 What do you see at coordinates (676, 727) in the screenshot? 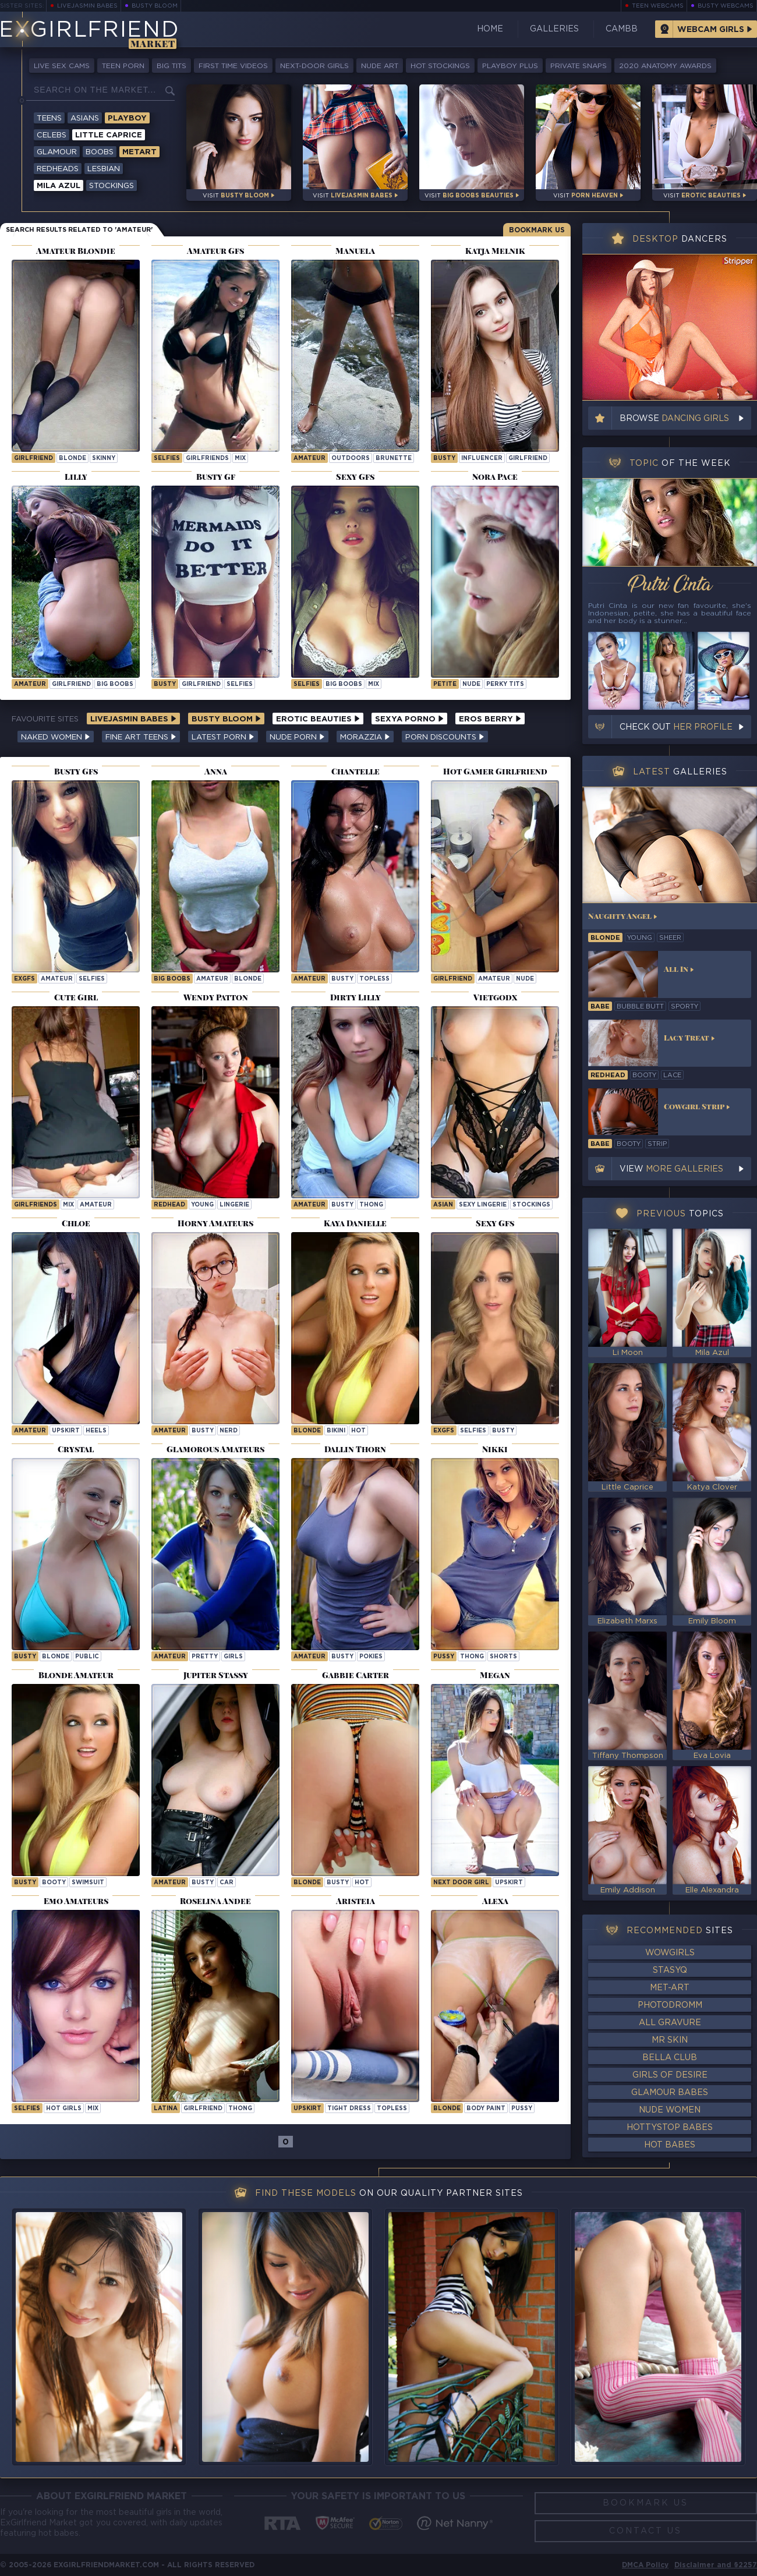
I see `Check out` at bounding box center [676, 727].